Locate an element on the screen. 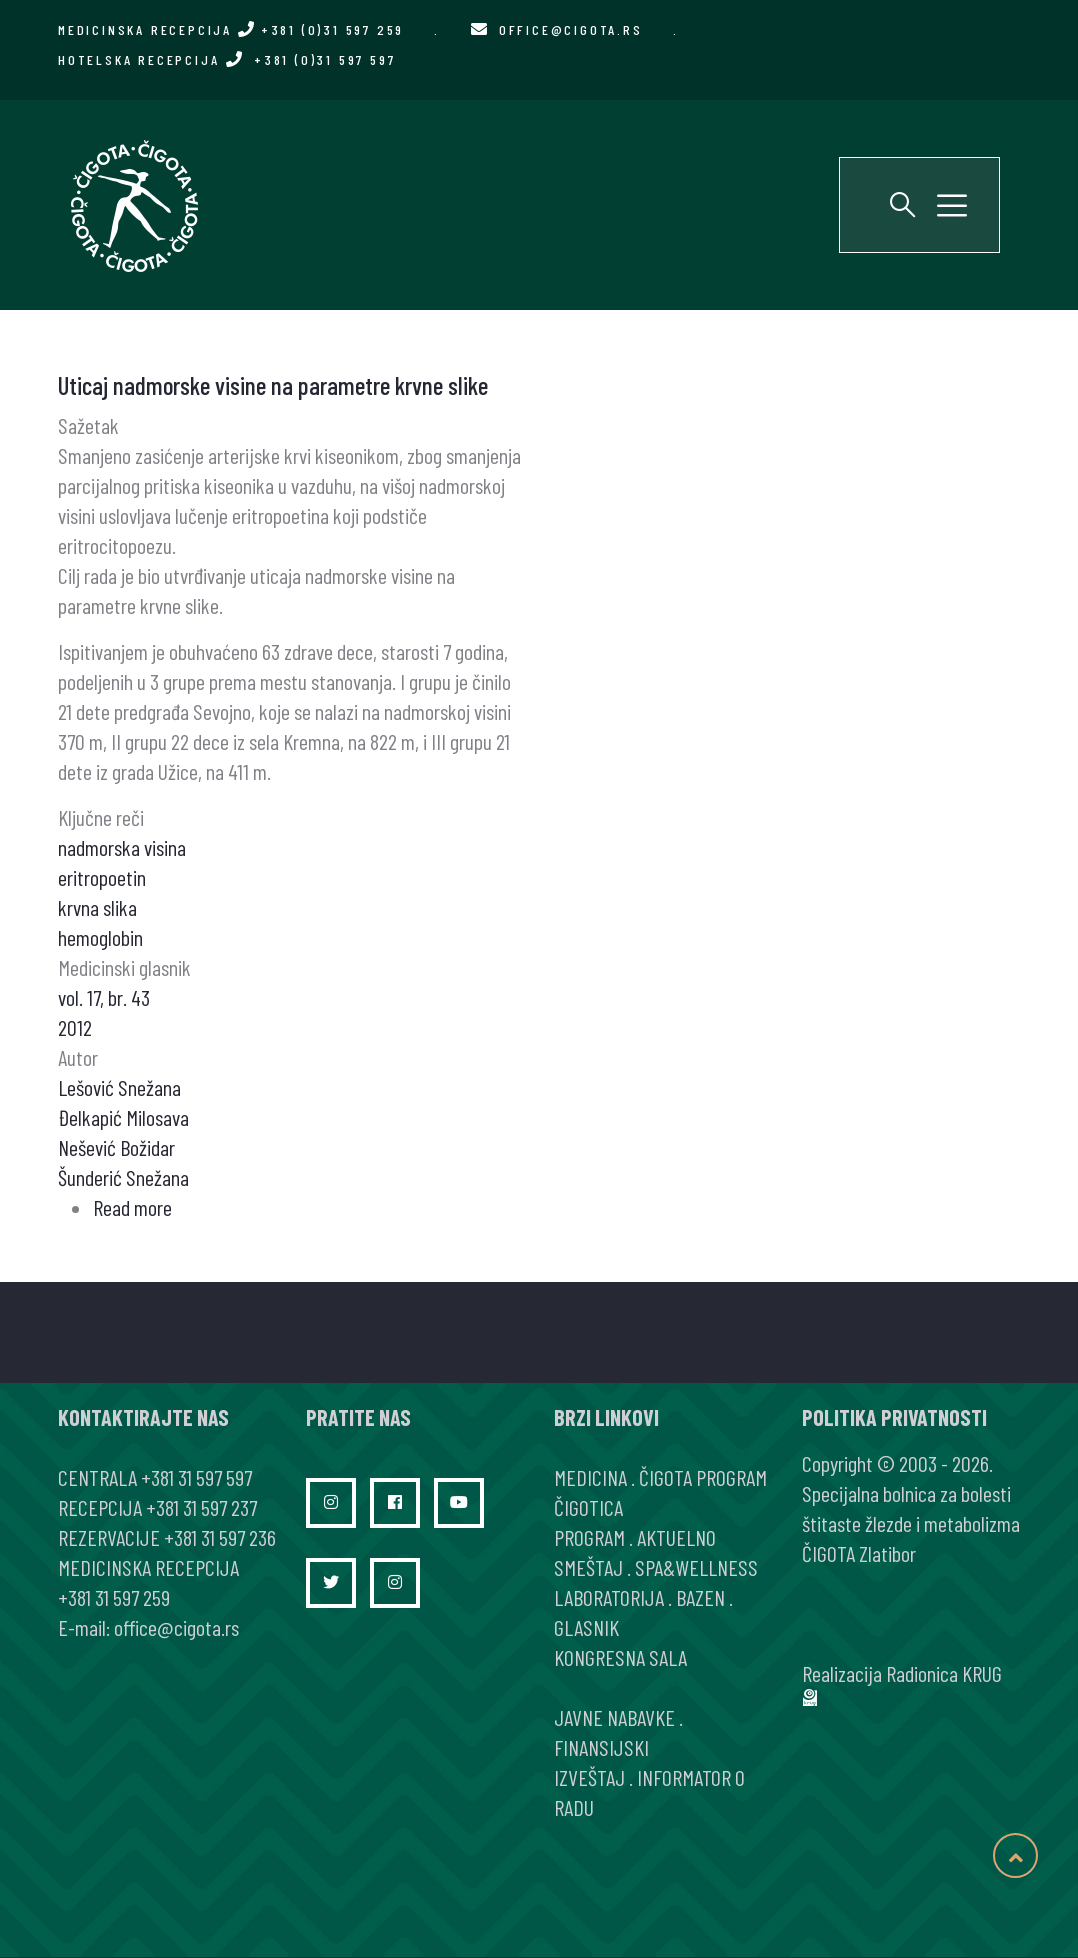  office@cigota.rs is located at coordinates (571, 29).